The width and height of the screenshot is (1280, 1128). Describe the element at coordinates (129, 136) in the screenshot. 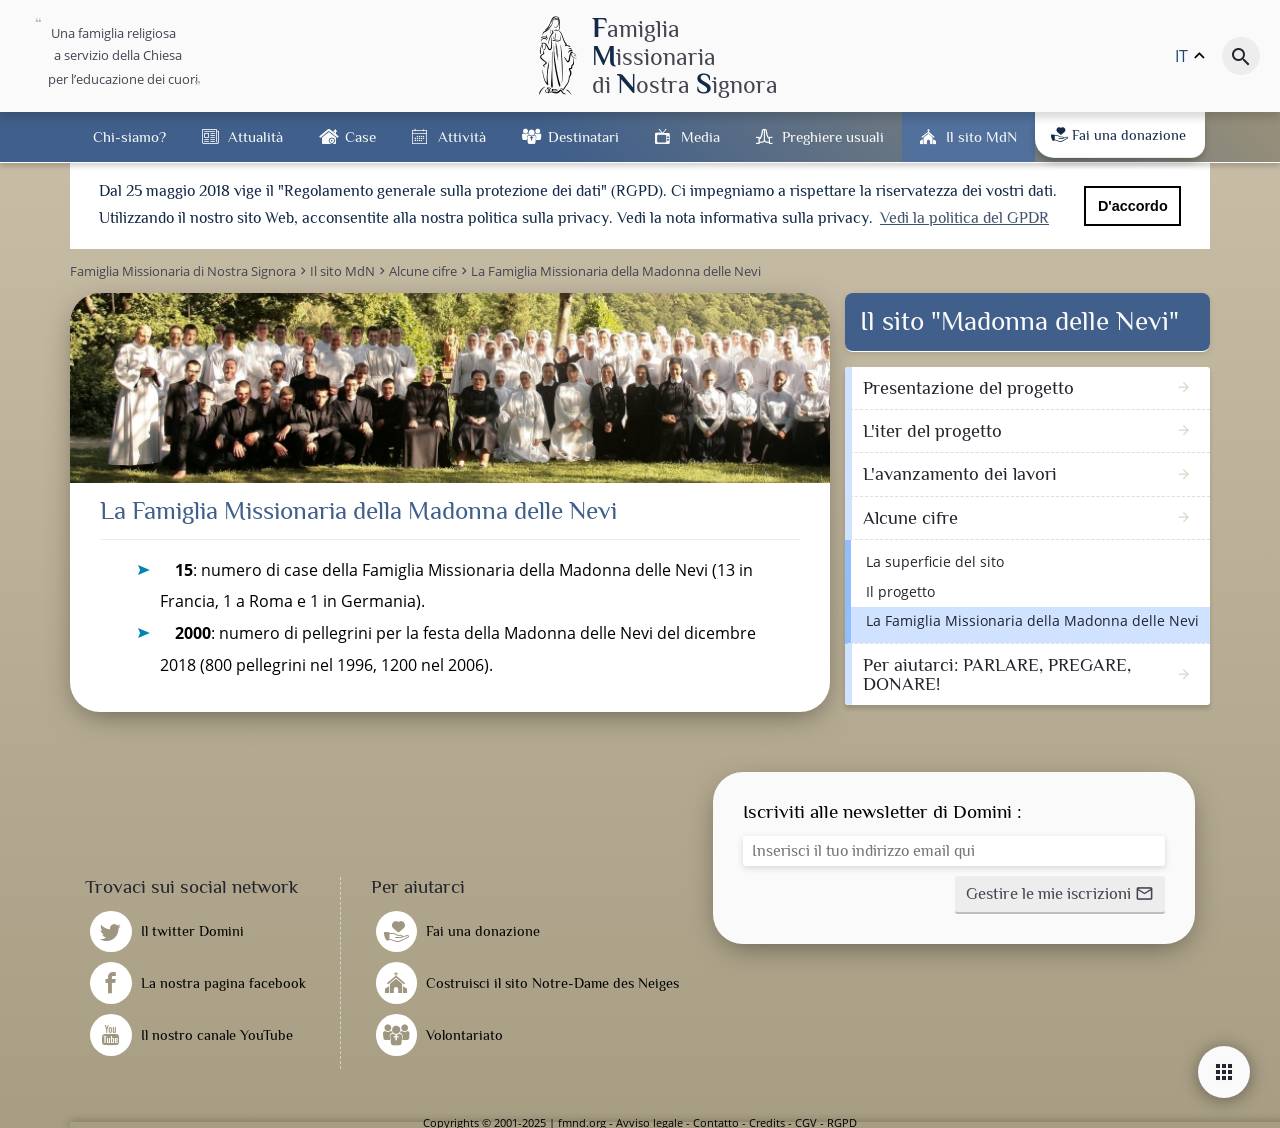

I see `Chi-siamo?` at that location.